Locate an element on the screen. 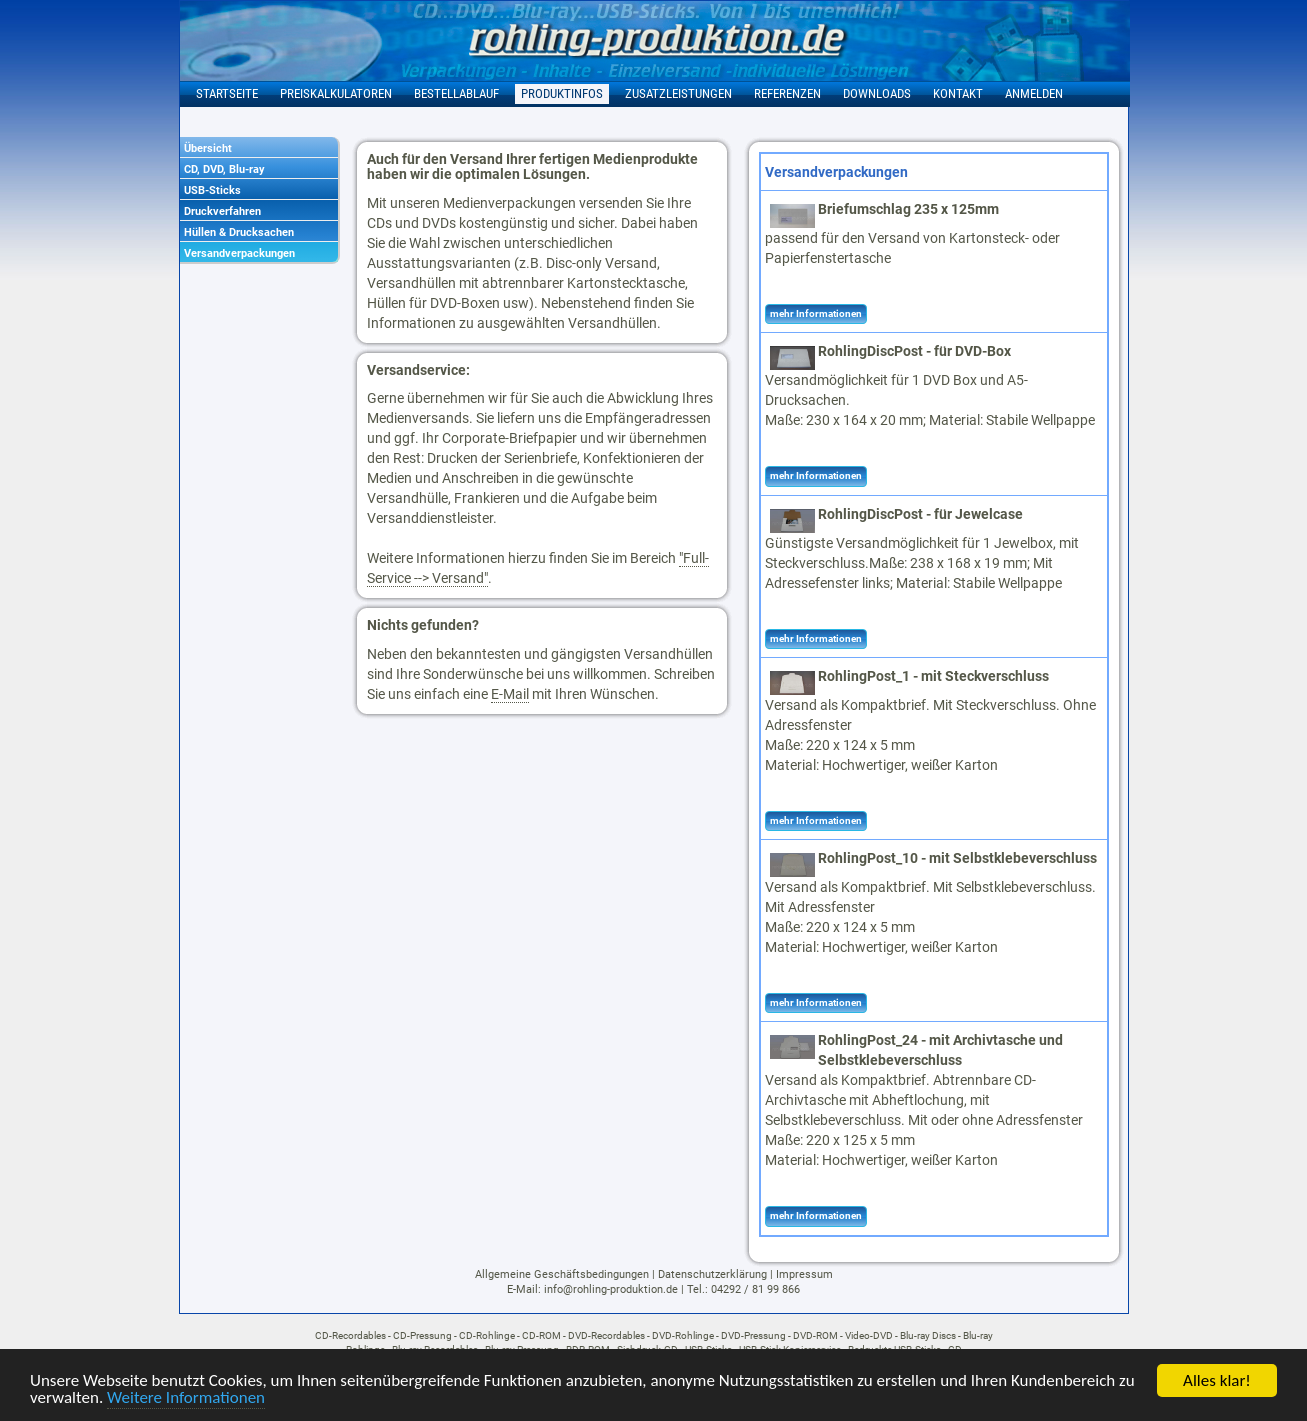 Image resolution: width=1307 pixels, height=1421 pixels. CD-ROM is located at coordinates (541, 1335).